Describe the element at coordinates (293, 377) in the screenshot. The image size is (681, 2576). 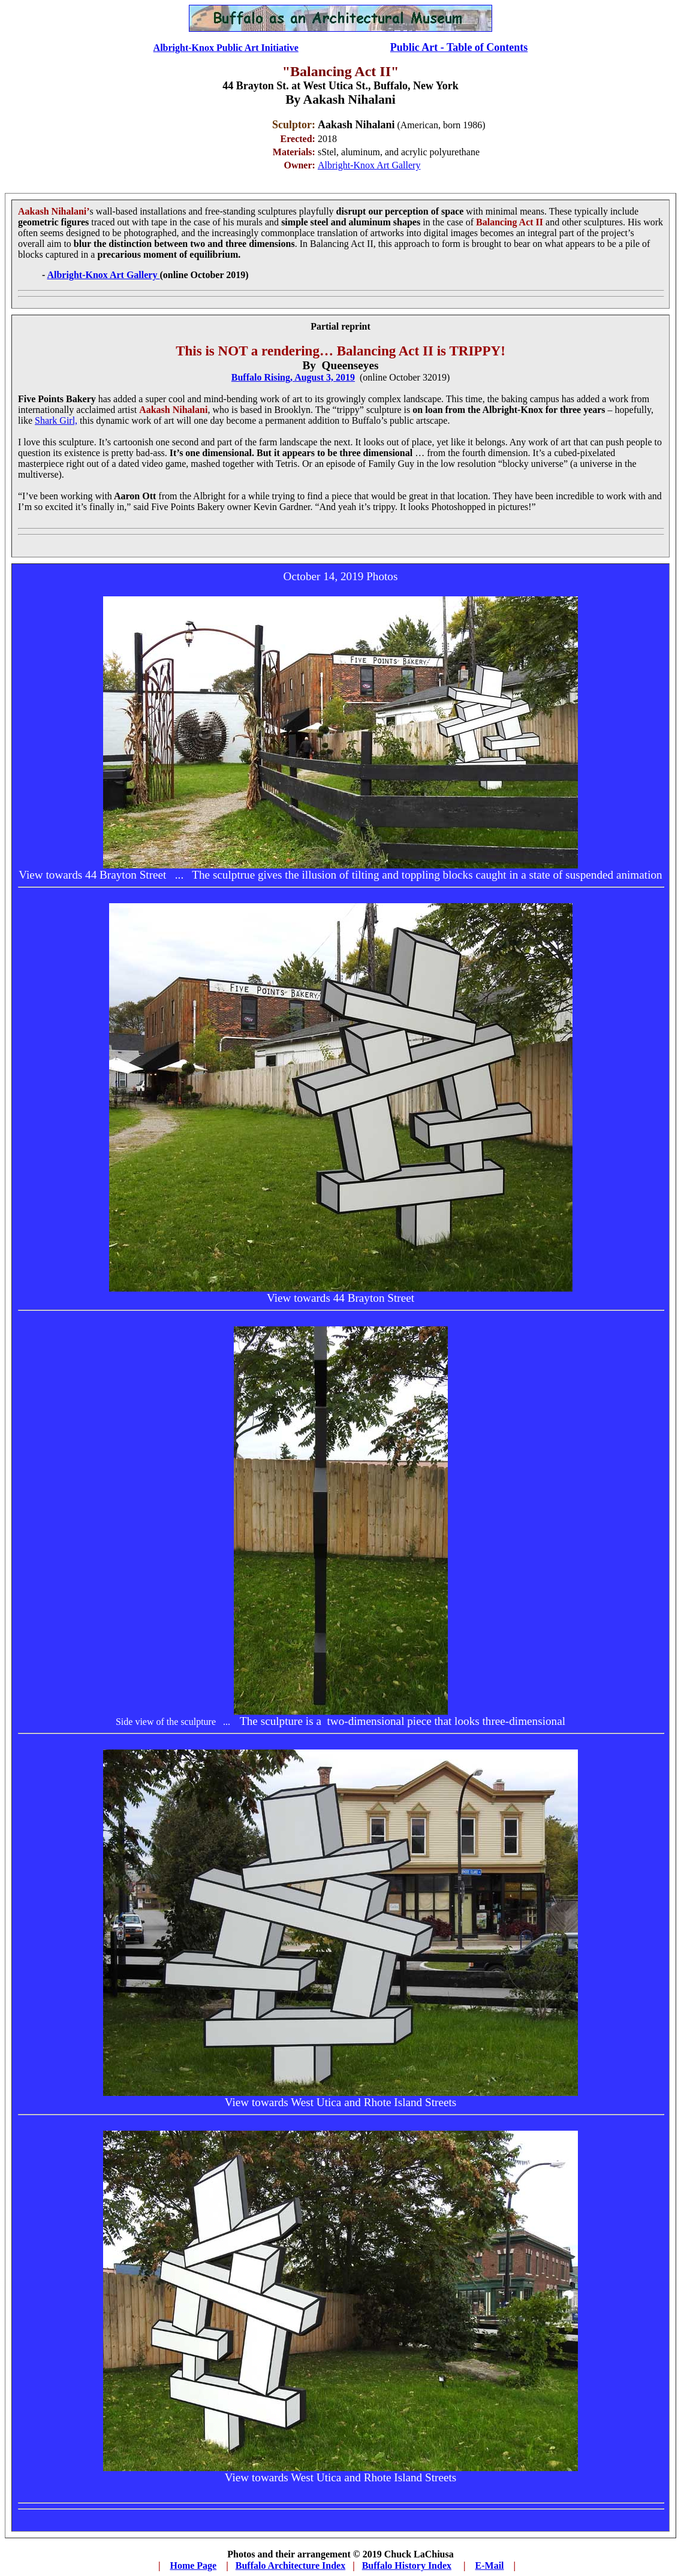
I see `Buffalo Rising, August 3, 2019` at that location.